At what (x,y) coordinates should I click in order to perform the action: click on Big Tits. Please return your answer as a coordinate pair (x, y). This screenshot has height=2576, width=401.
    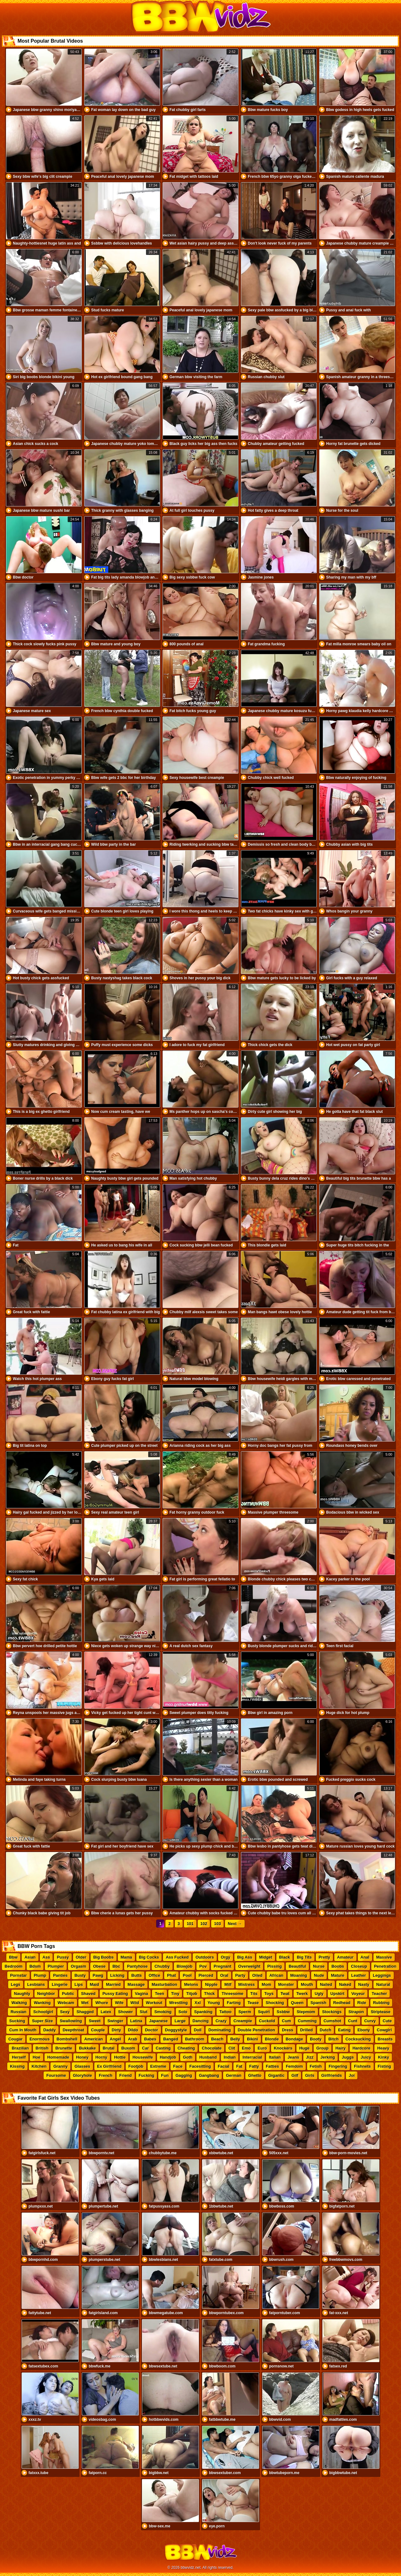
    Looking at the image, I should click on (304, 1957).